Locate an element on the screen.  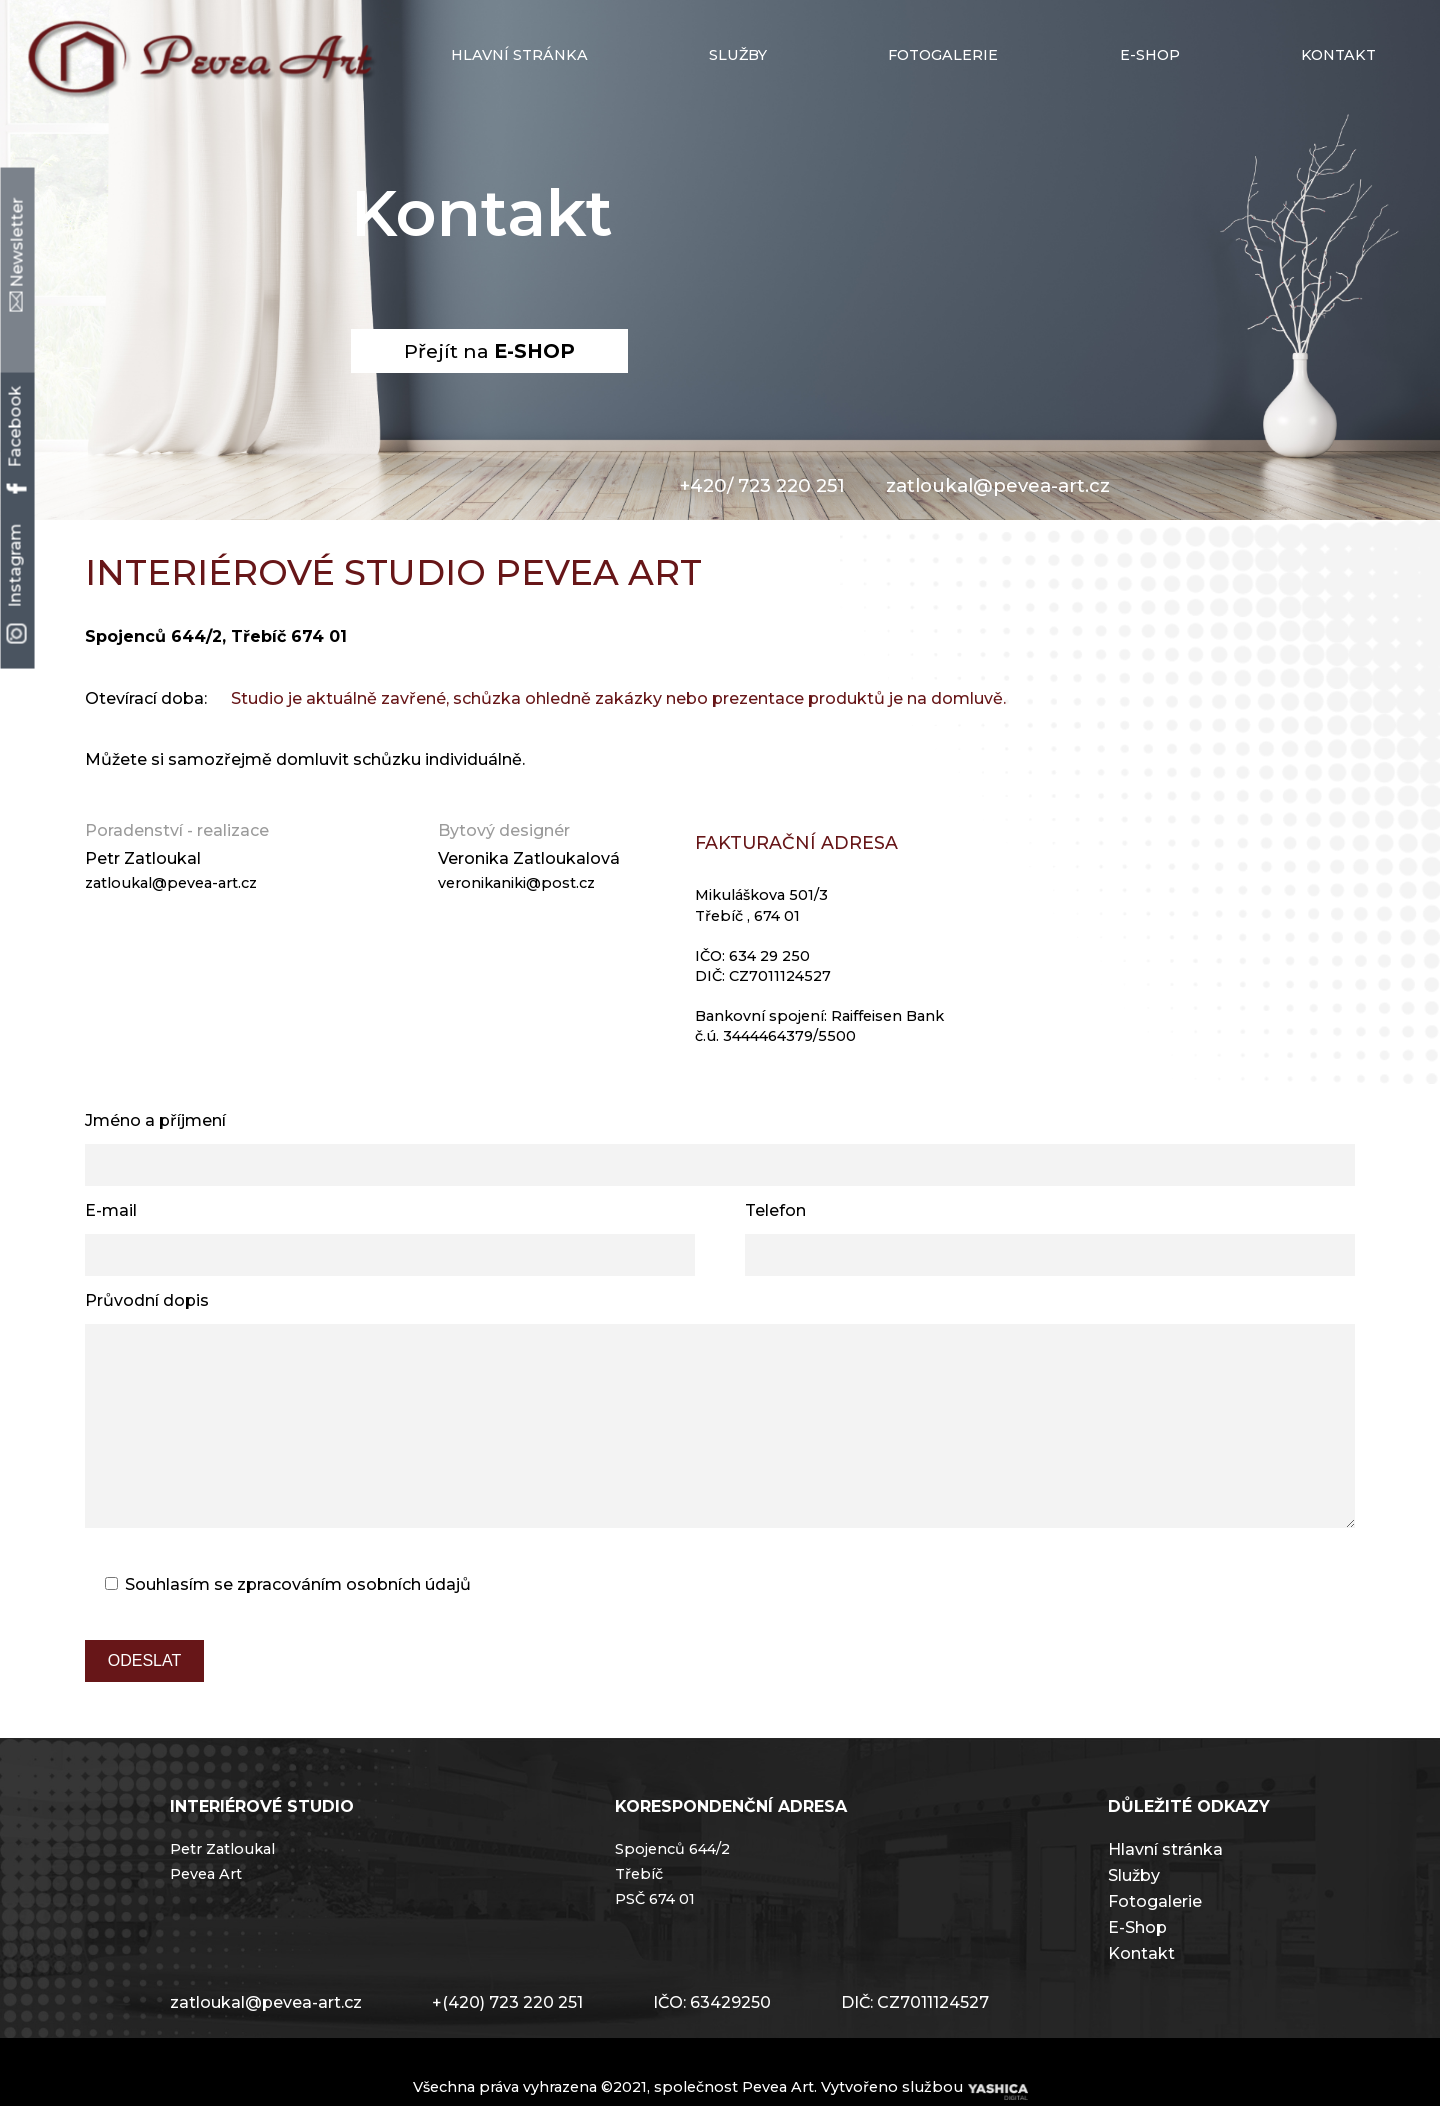
Facebook is located at coordinates (15, 439).